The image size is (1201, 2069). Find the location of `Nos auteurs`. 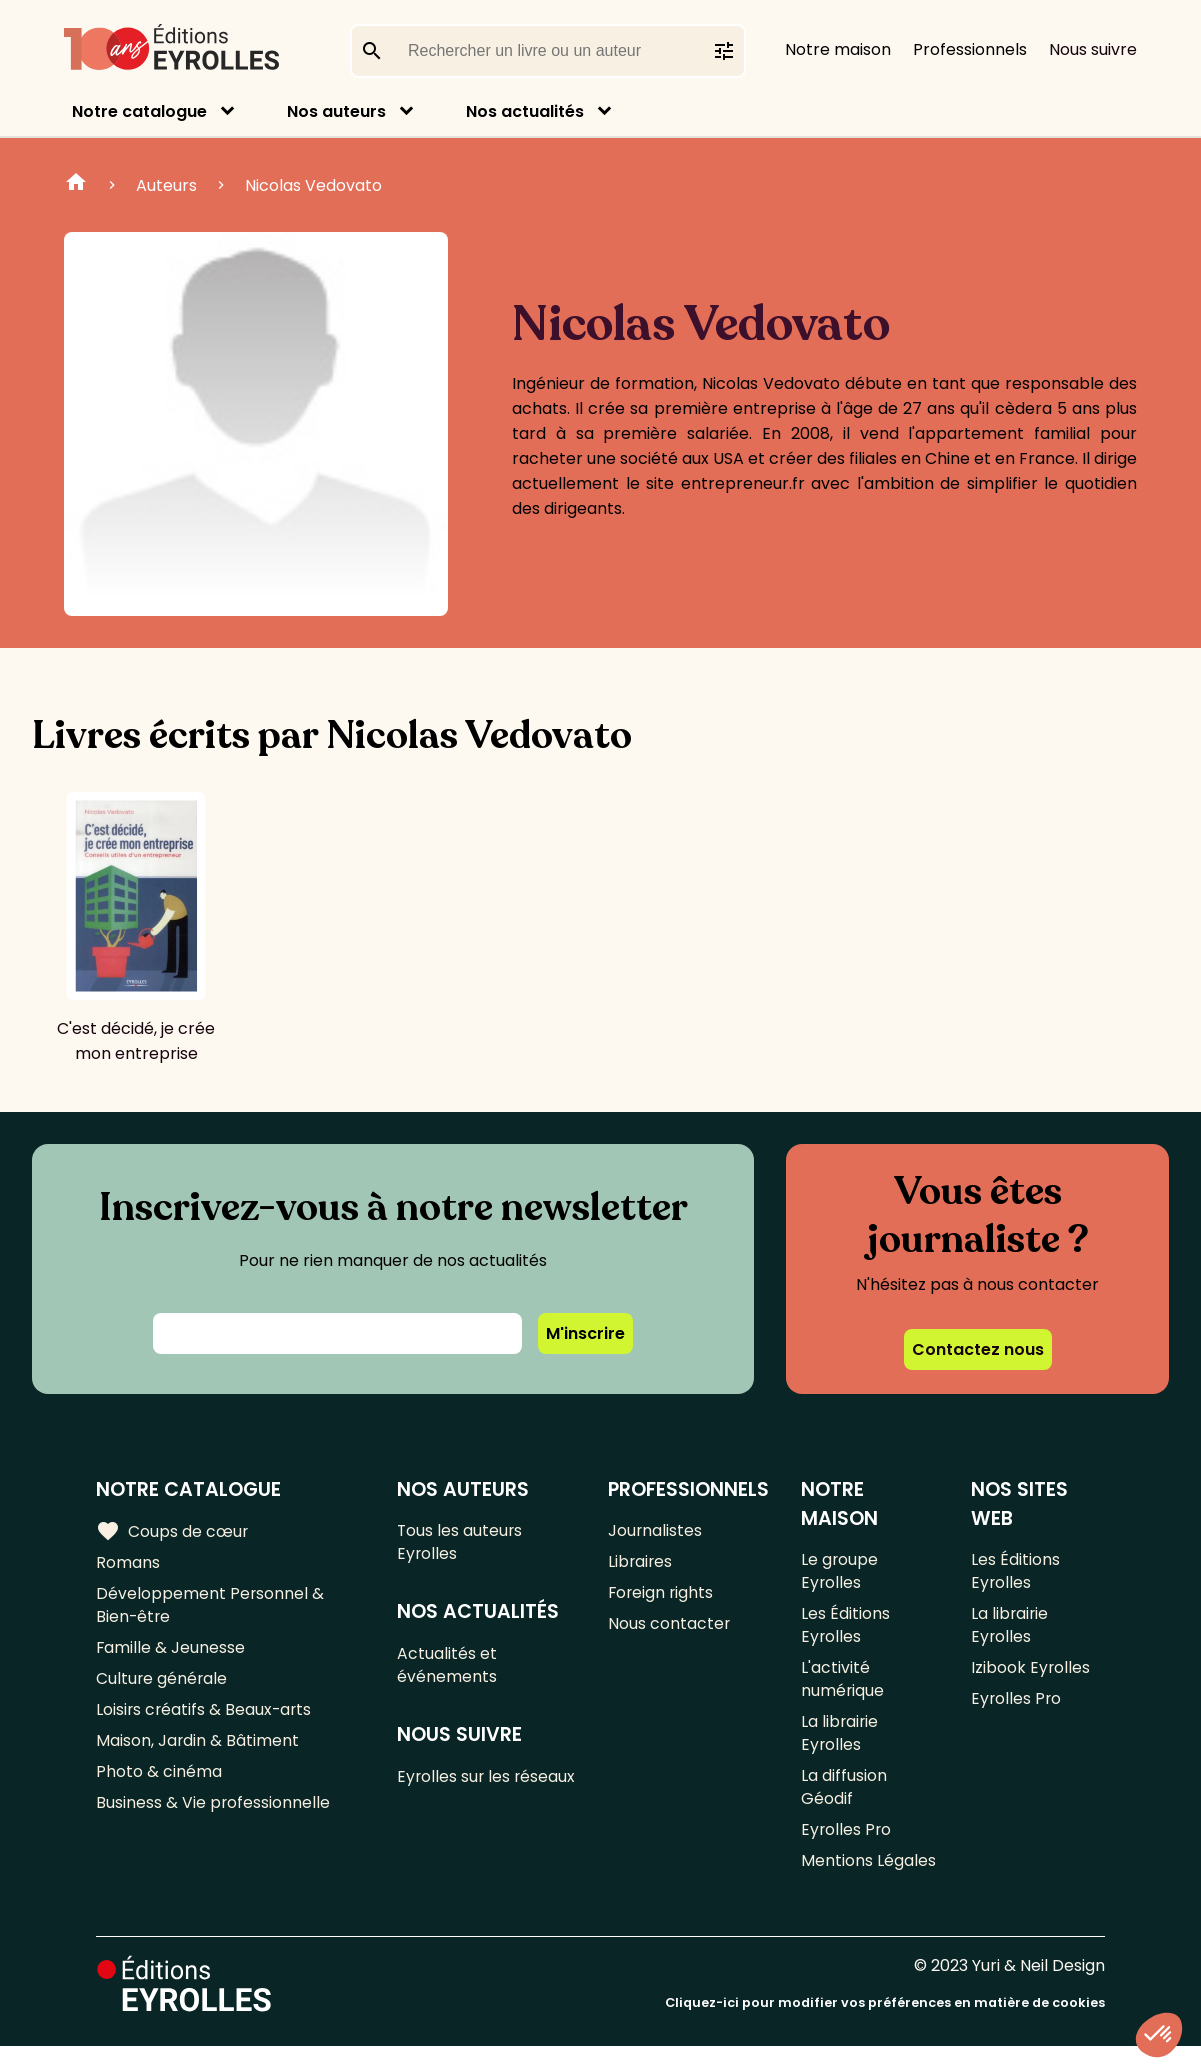

Nos auteurs is located at coordinates (336, 111).